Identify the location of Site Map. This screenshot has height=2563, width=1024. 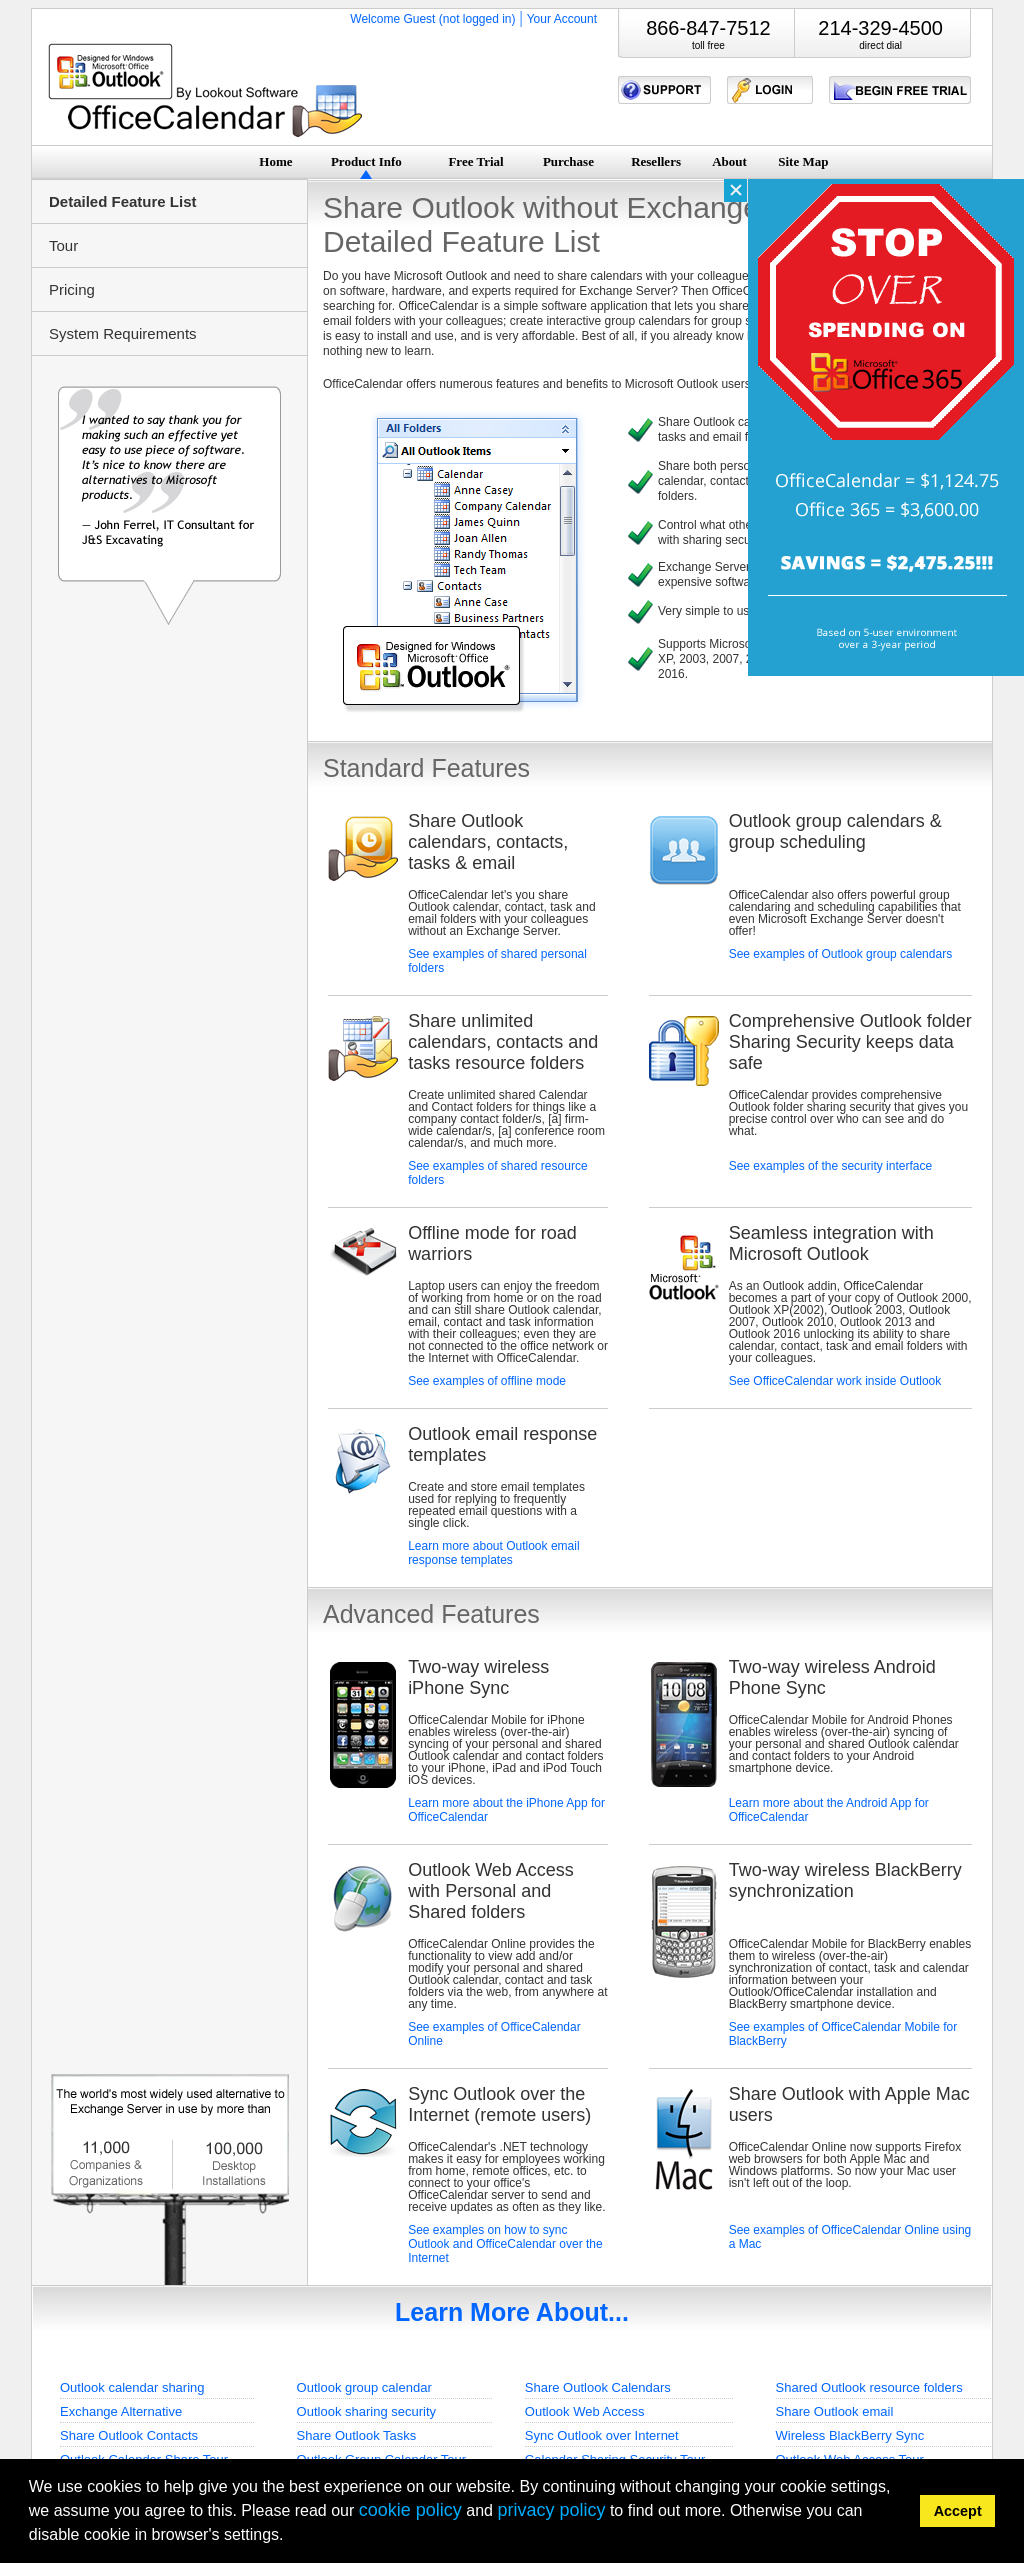
(803, 161).